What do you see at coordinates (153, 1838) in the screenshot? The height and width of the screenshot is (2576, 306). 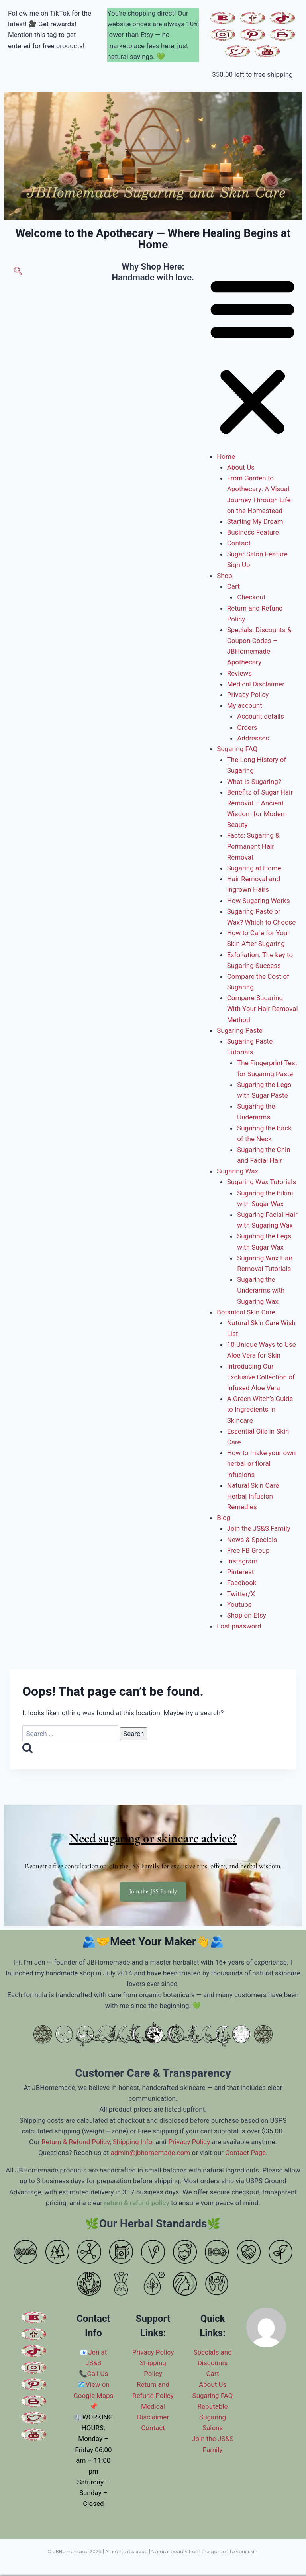 I see `Need sugaring or skincare advice?` at bounding box center [153, 1838].